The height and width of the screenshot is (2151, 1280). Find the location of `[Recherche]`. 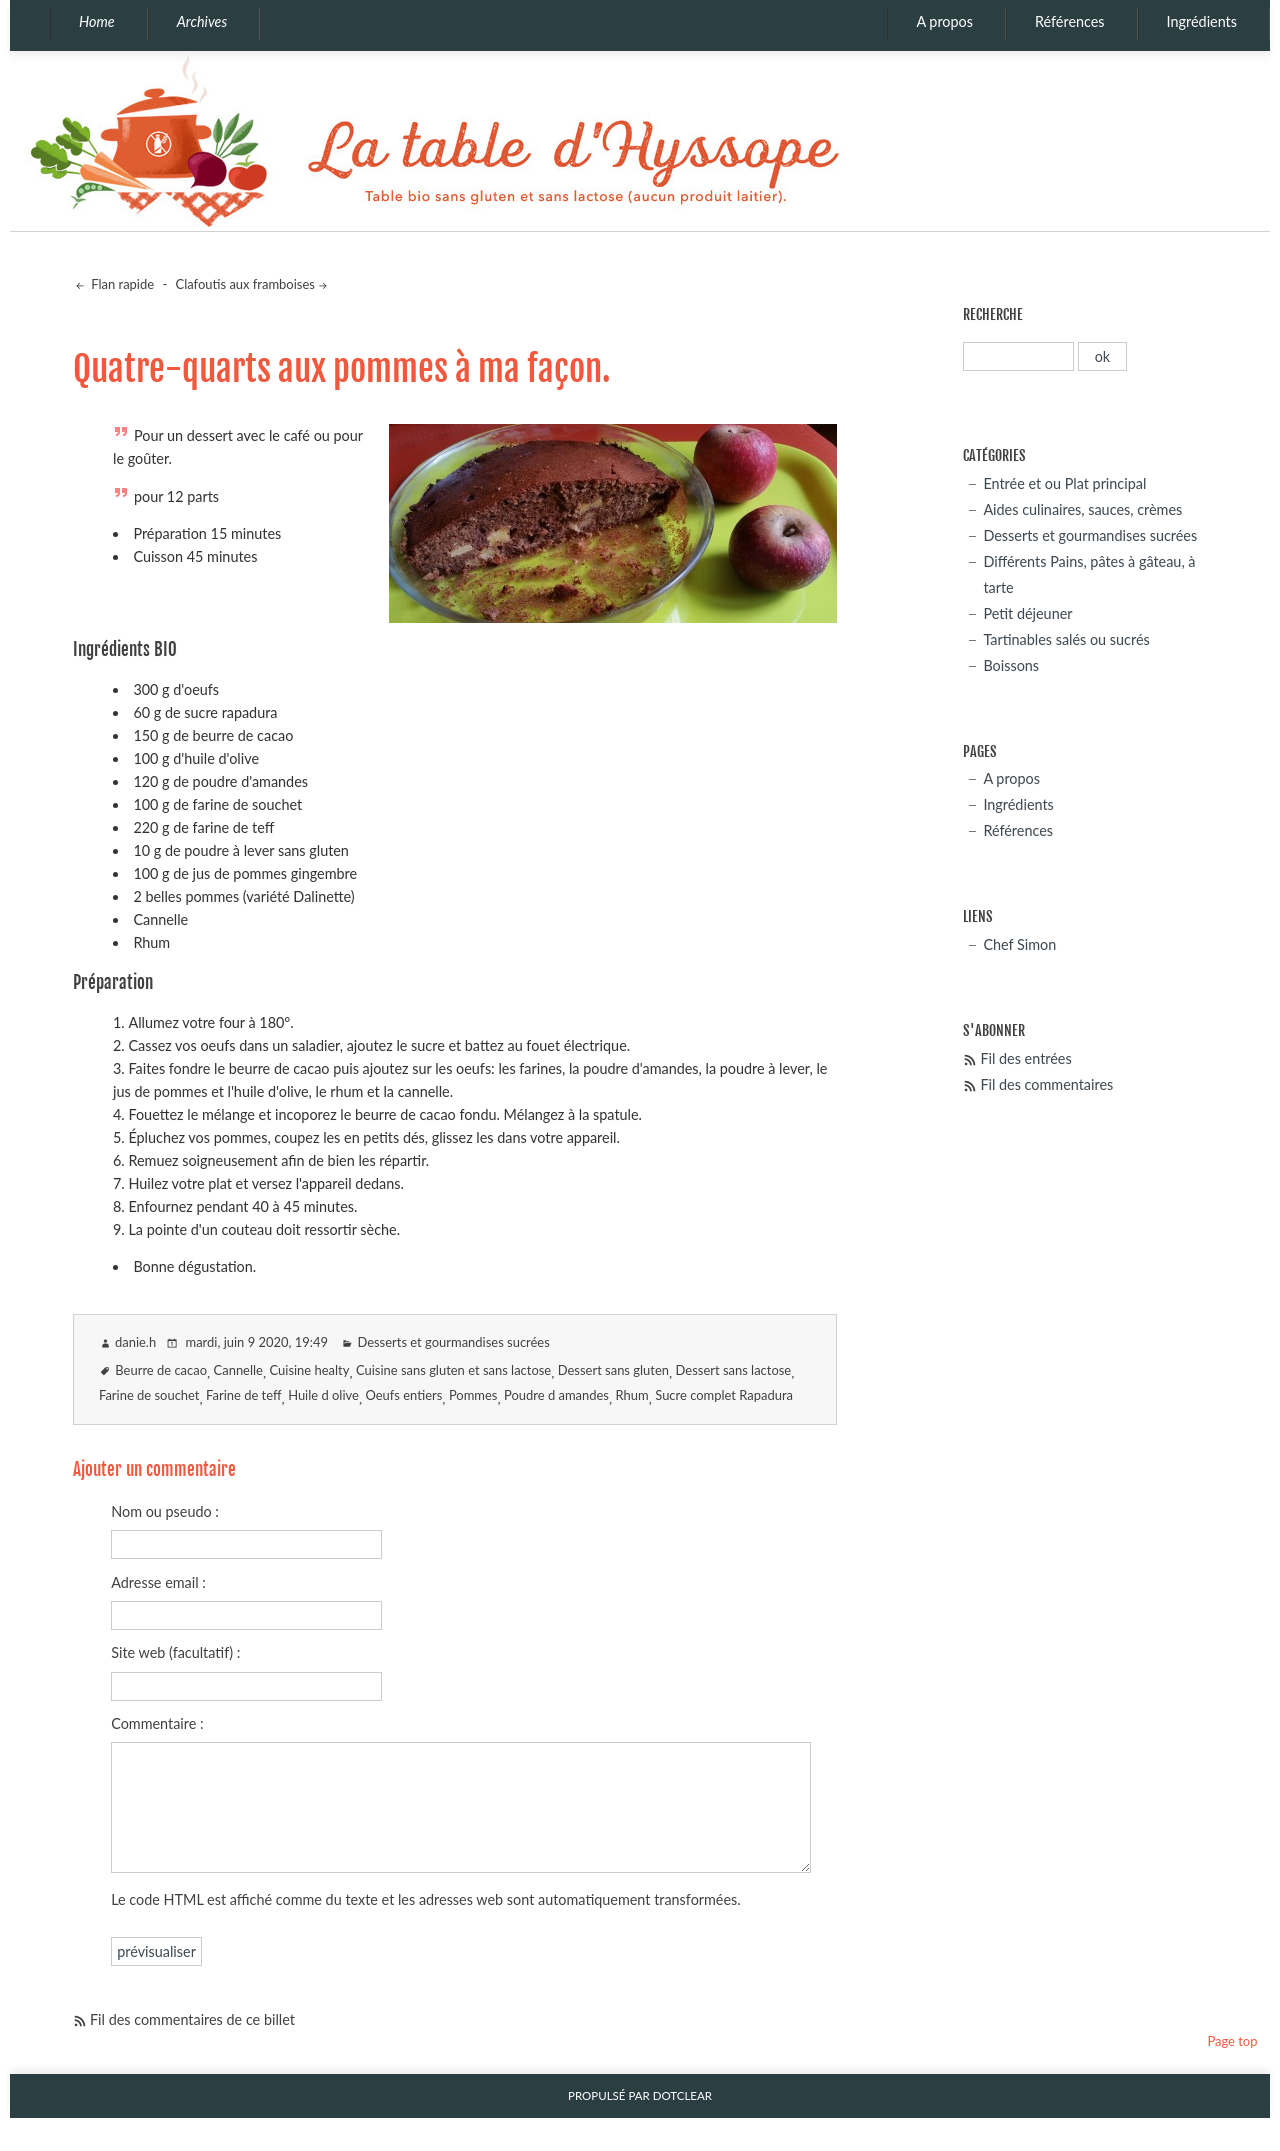

[Recherche] is located at coordinates (1018, 356).